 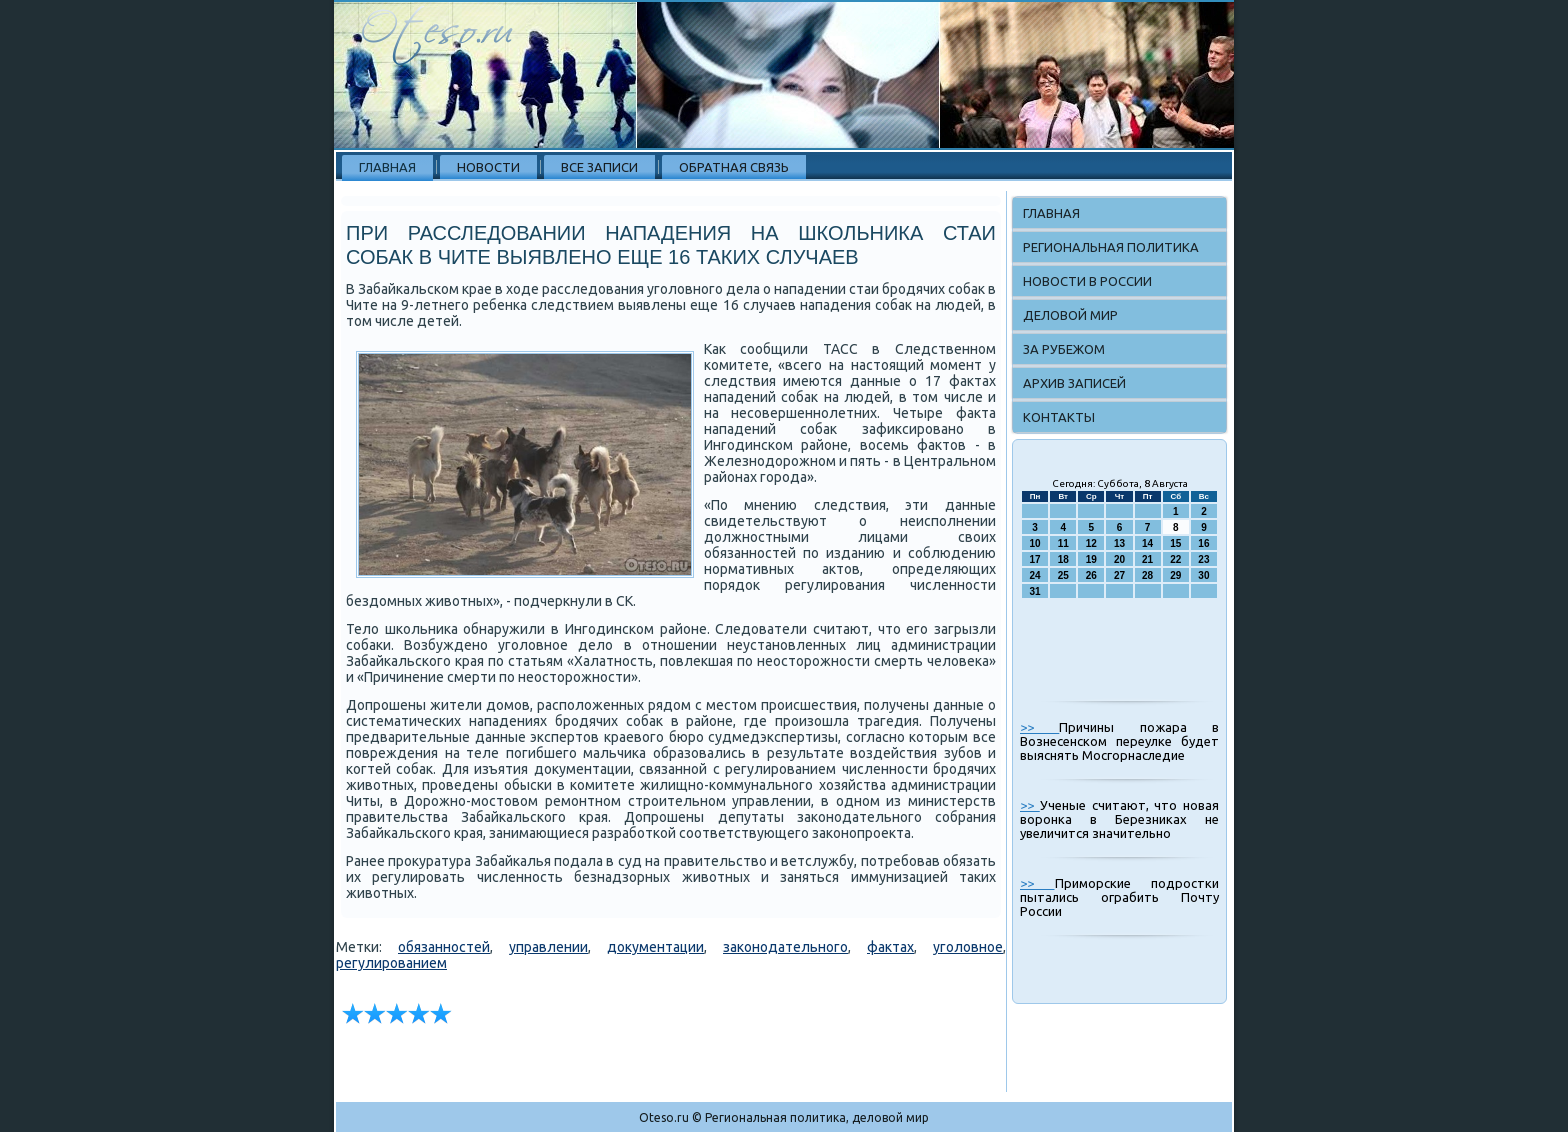 What do you see at coordinates (1111, 247) in the screenshot?
I see `Региональная политика` at bounding box center [1111, 247].